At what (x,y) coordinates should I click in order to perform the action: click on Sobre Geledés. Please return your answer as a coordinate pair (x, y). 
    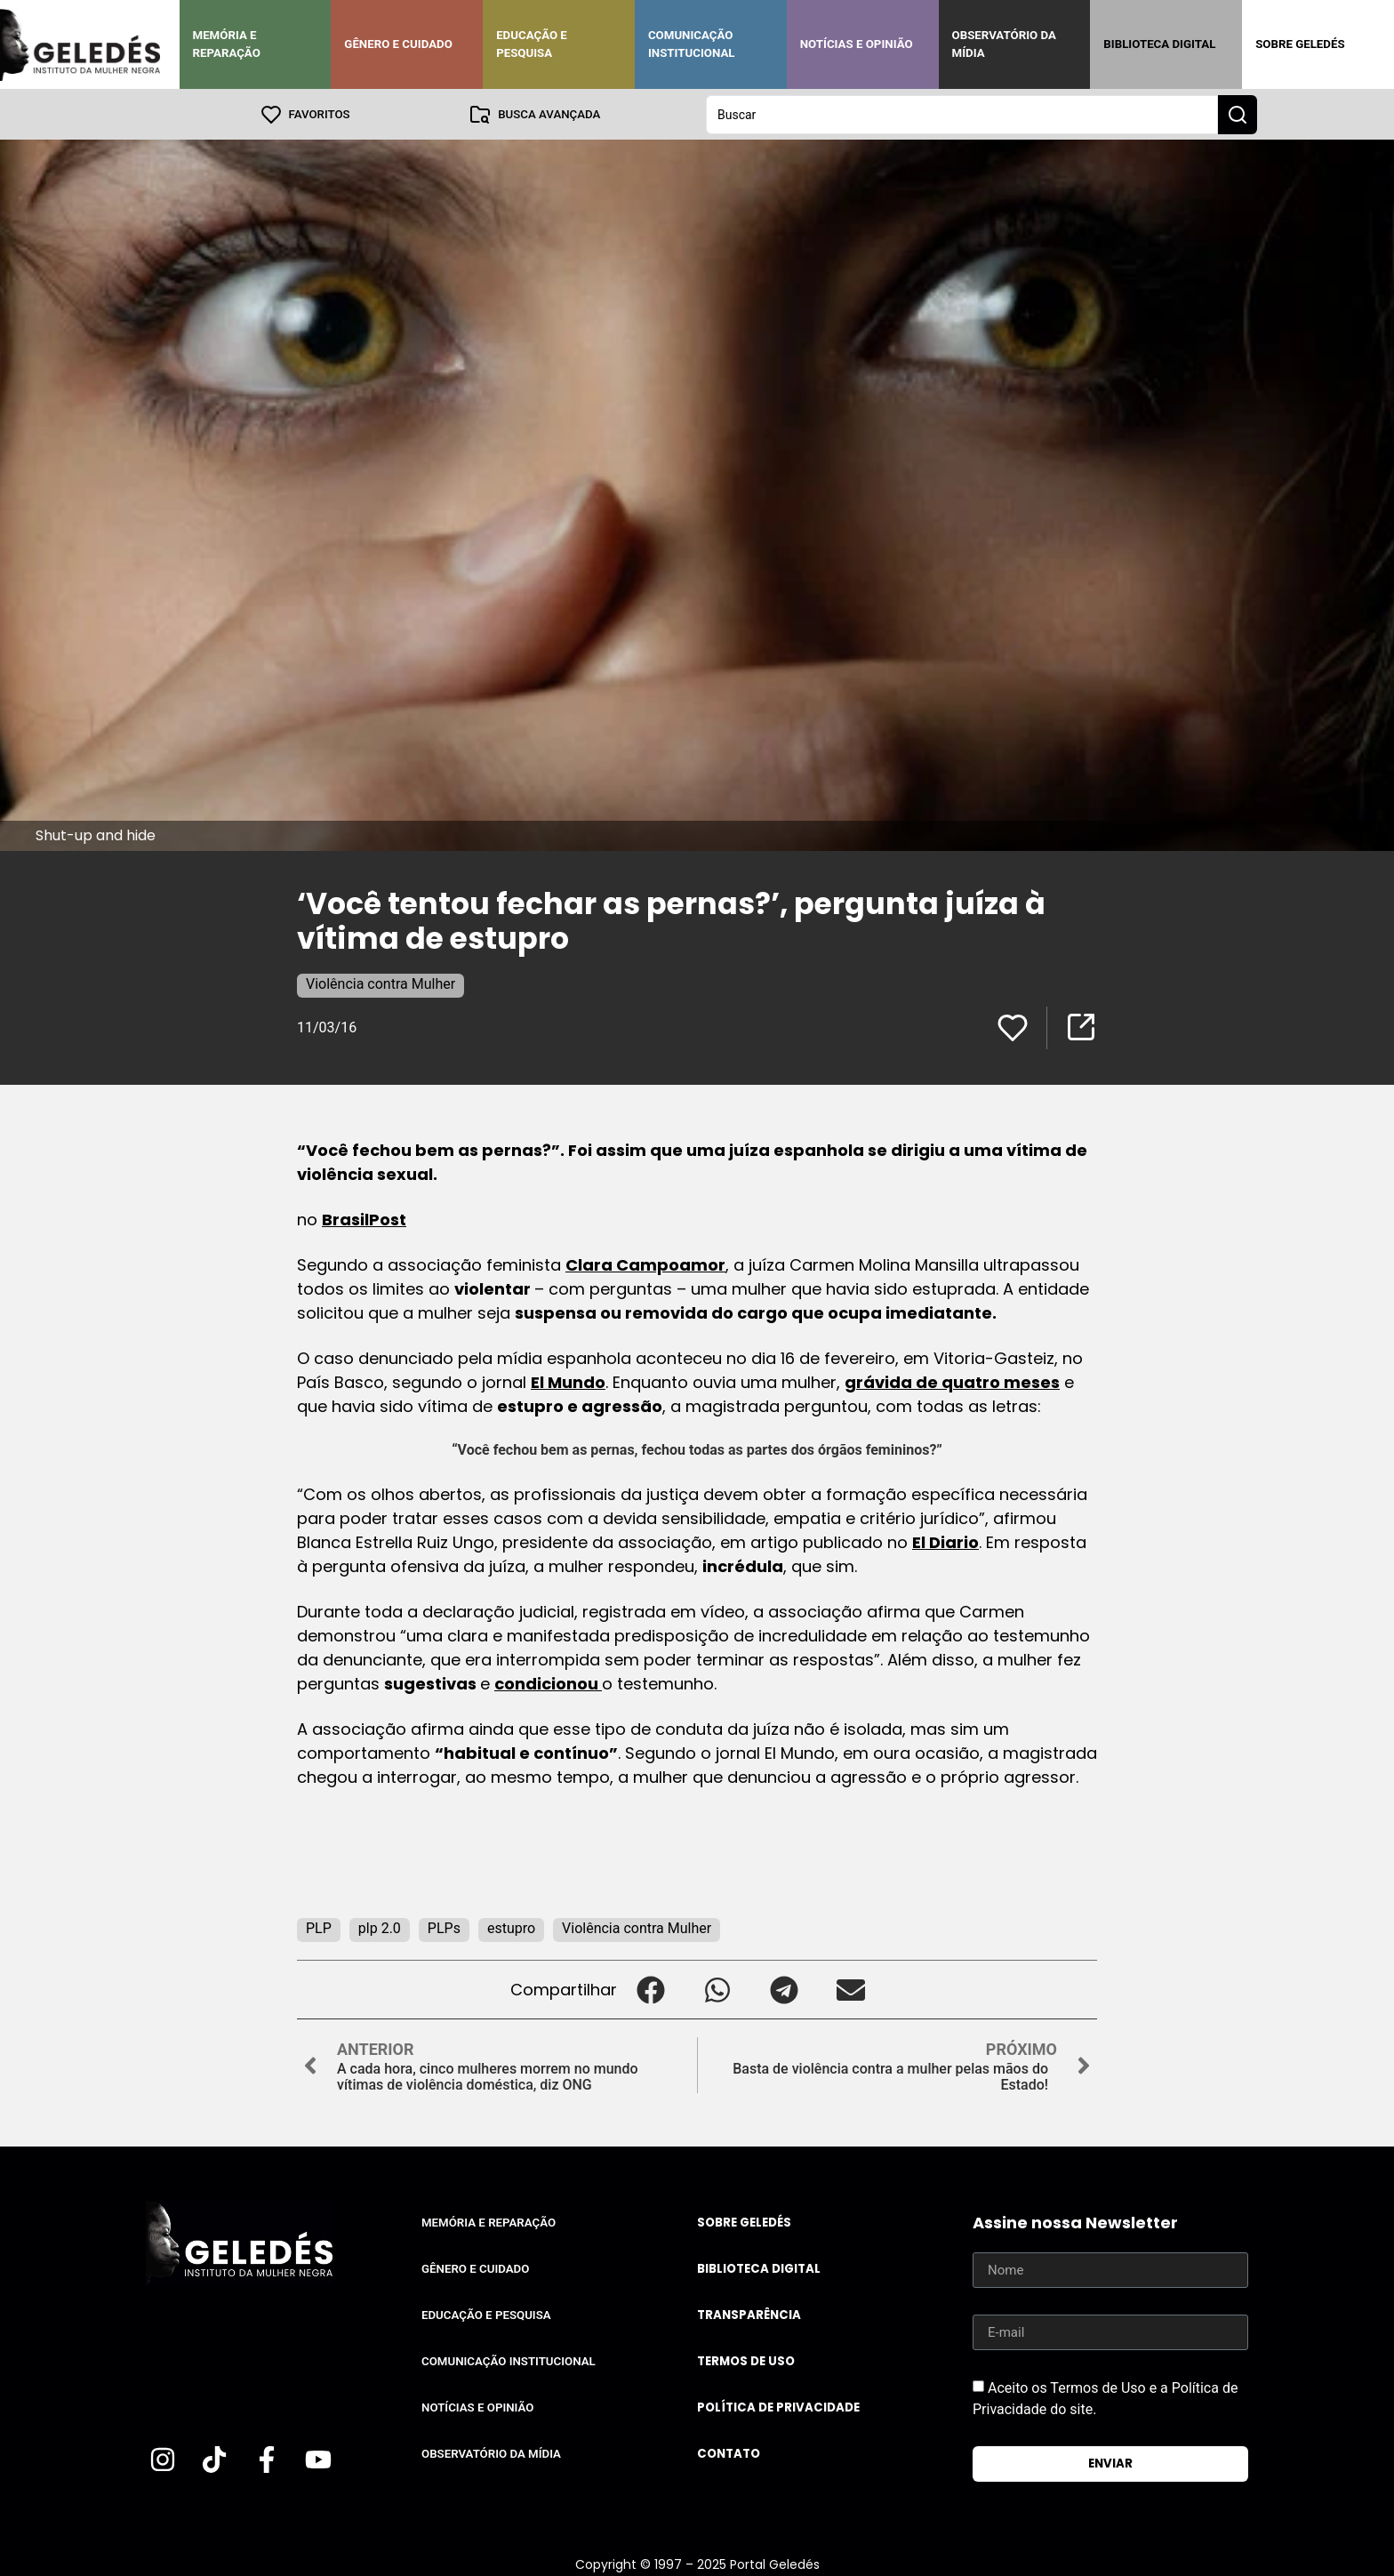
    Looking at the image, I should click on (1299, 44).